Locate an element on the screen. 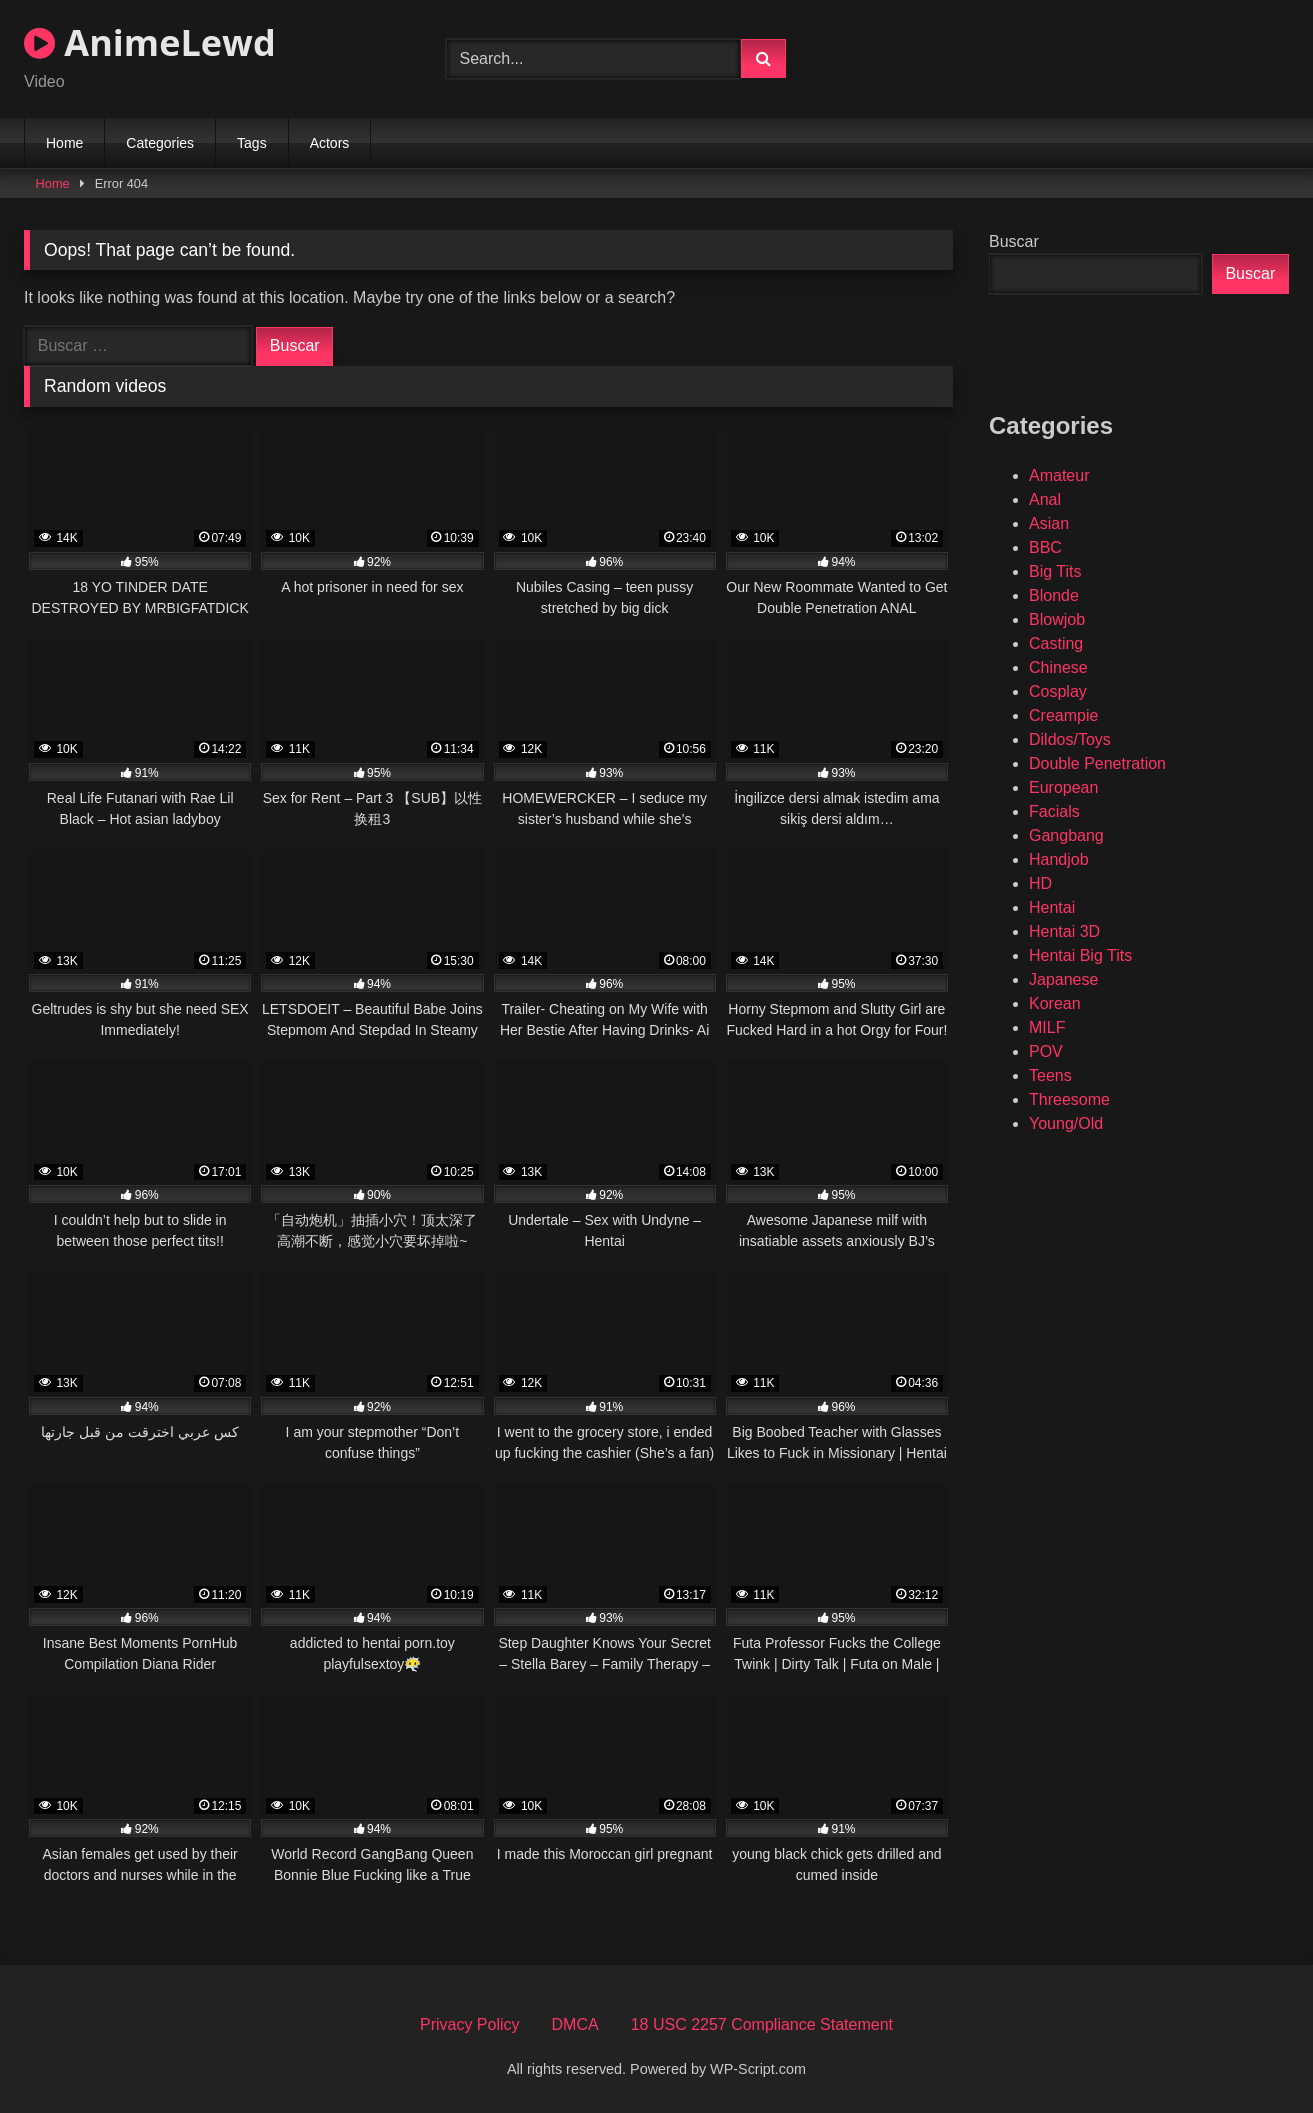 The height and width of the screenshot is (2113, 1313). Creampie is located at coordinates (1063, 715).